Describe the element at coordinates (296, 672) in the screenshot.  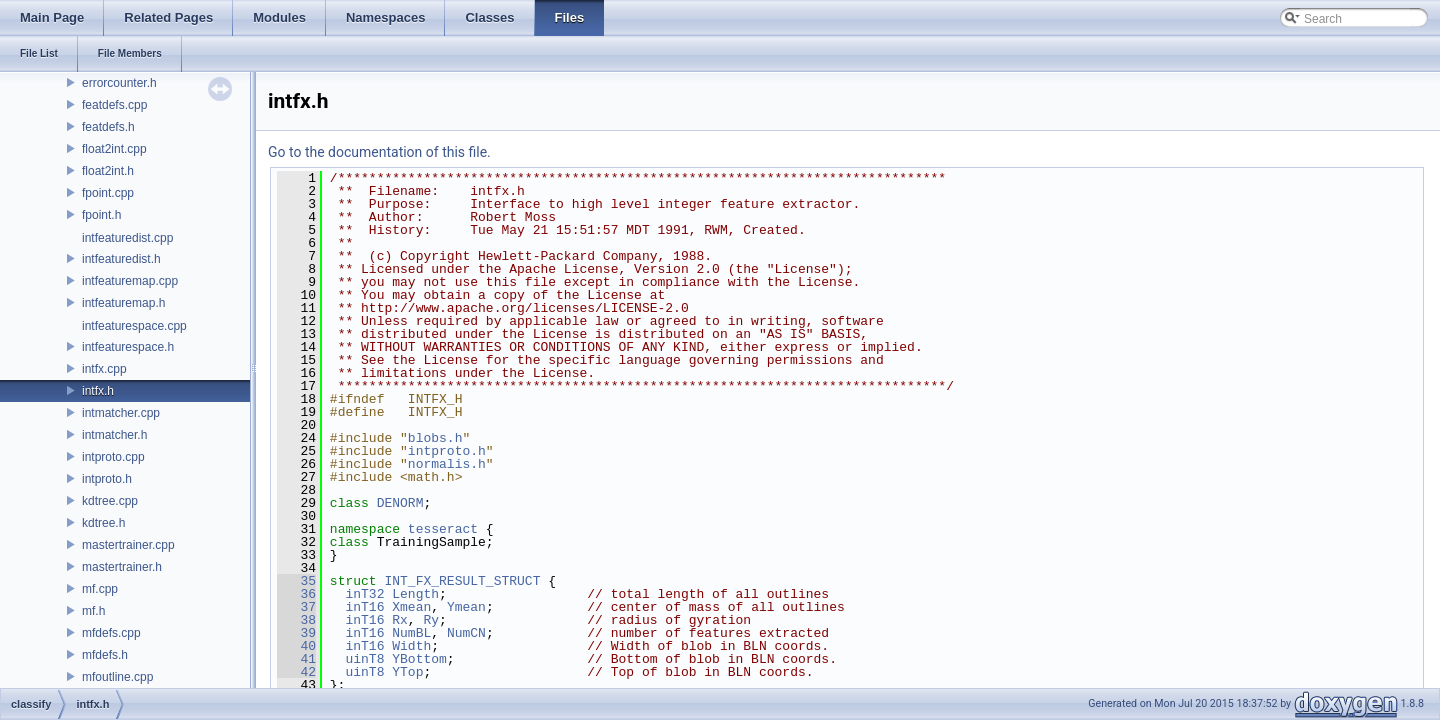
I see `42` at that location.